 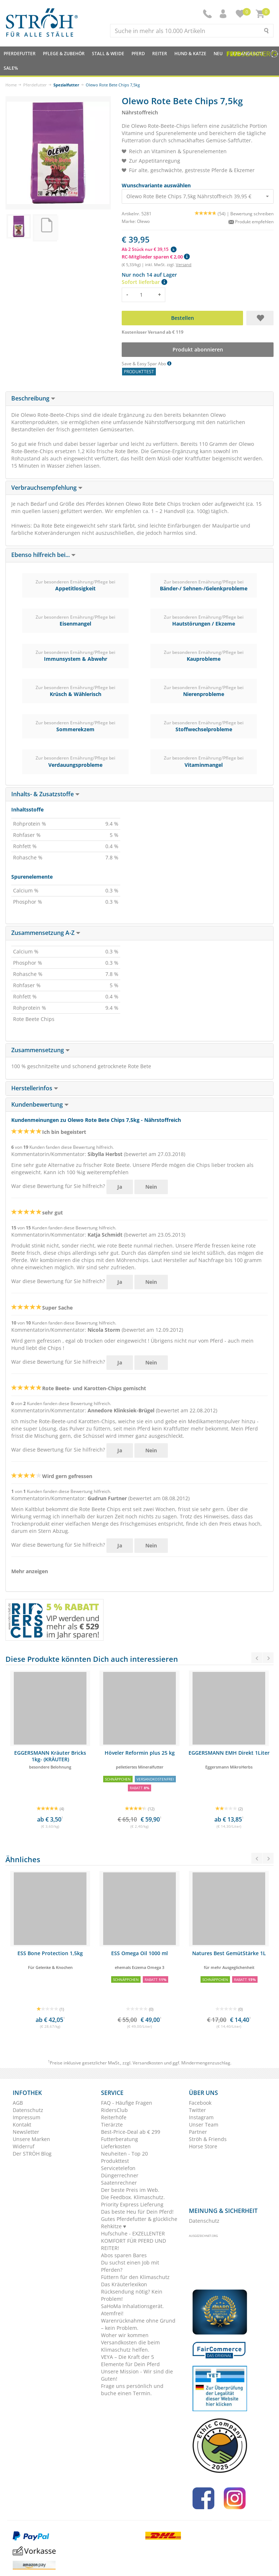 I want to click on Produkt empfehlen, so click(x=251, y=222).